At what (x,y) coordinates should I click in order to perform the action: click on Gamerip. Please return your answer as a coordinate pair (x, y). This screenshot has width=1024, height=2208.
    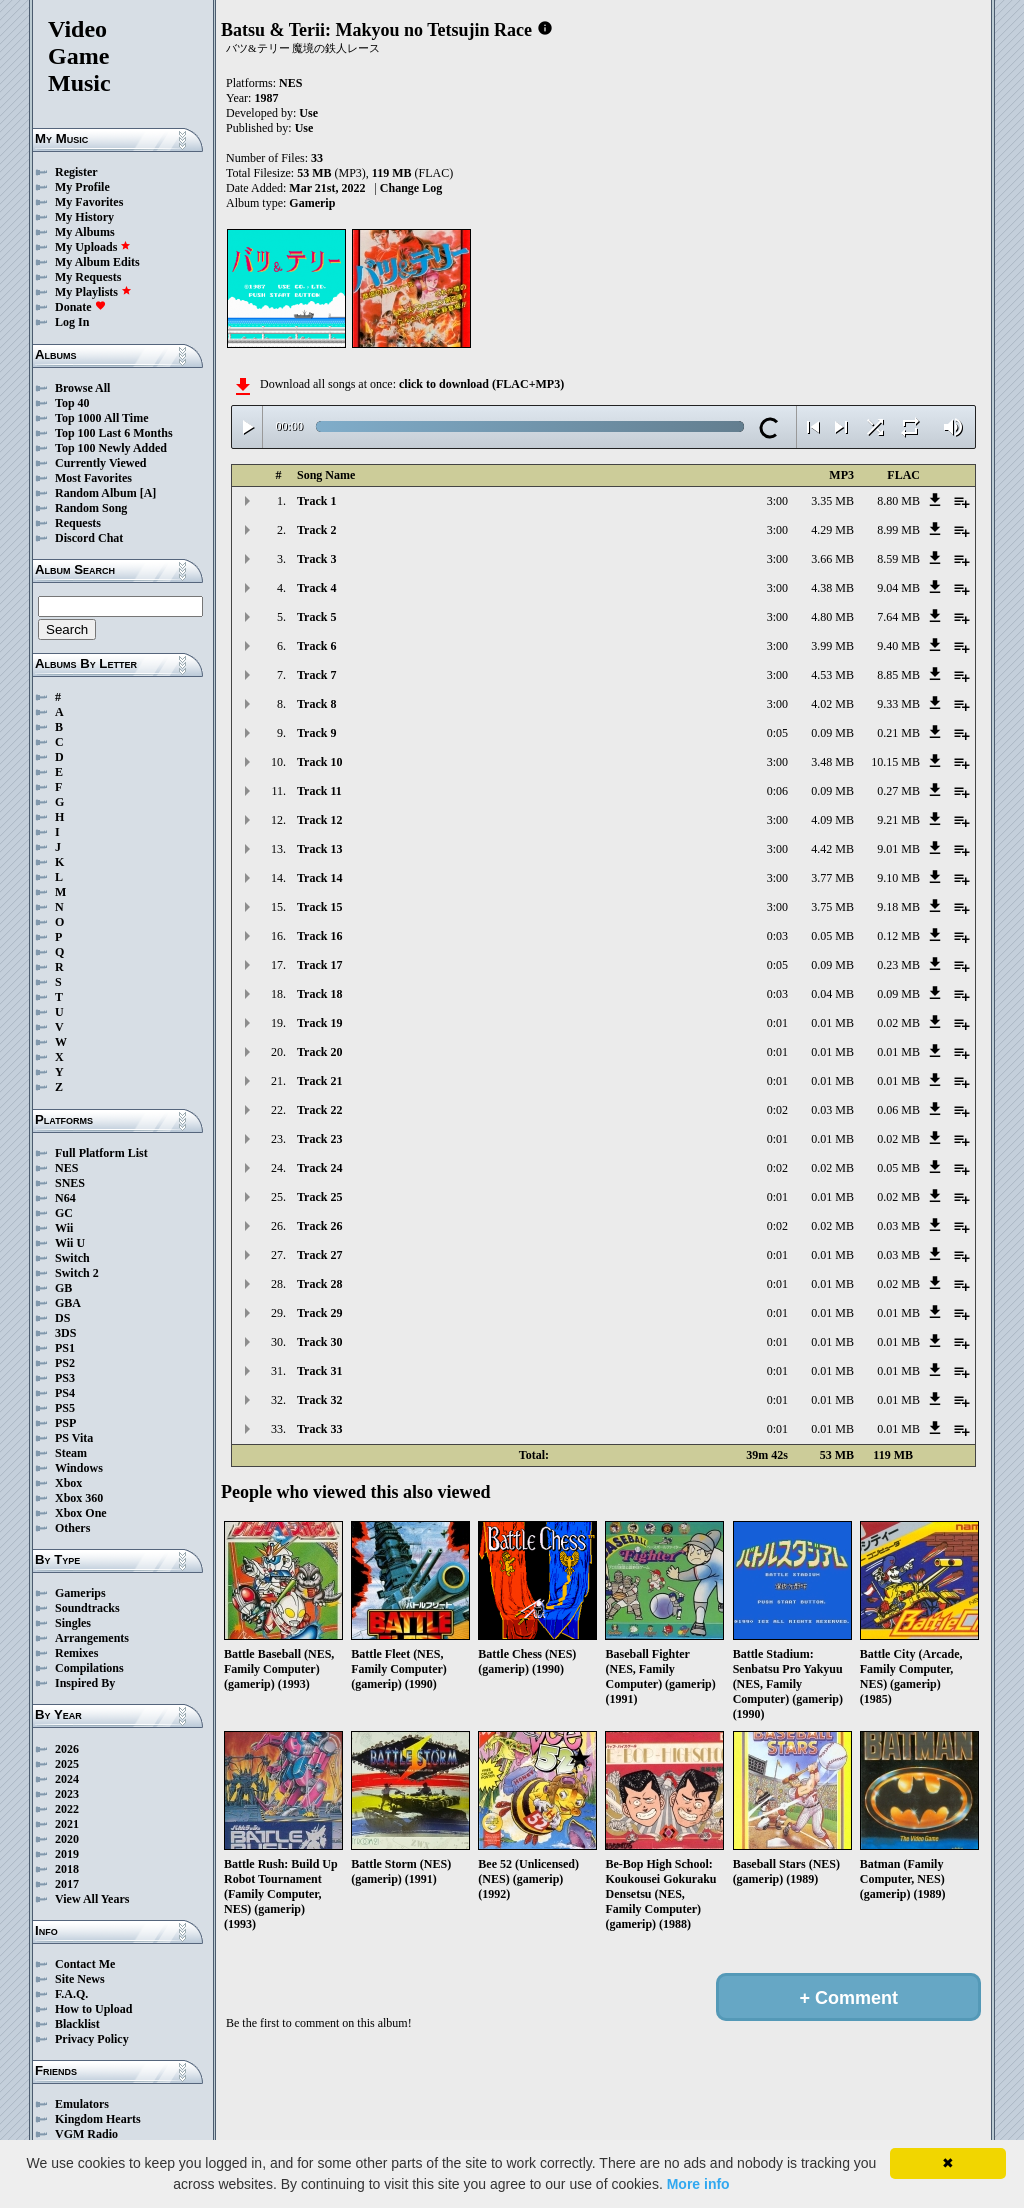
    Looking at the image, I should click on (312, 203).